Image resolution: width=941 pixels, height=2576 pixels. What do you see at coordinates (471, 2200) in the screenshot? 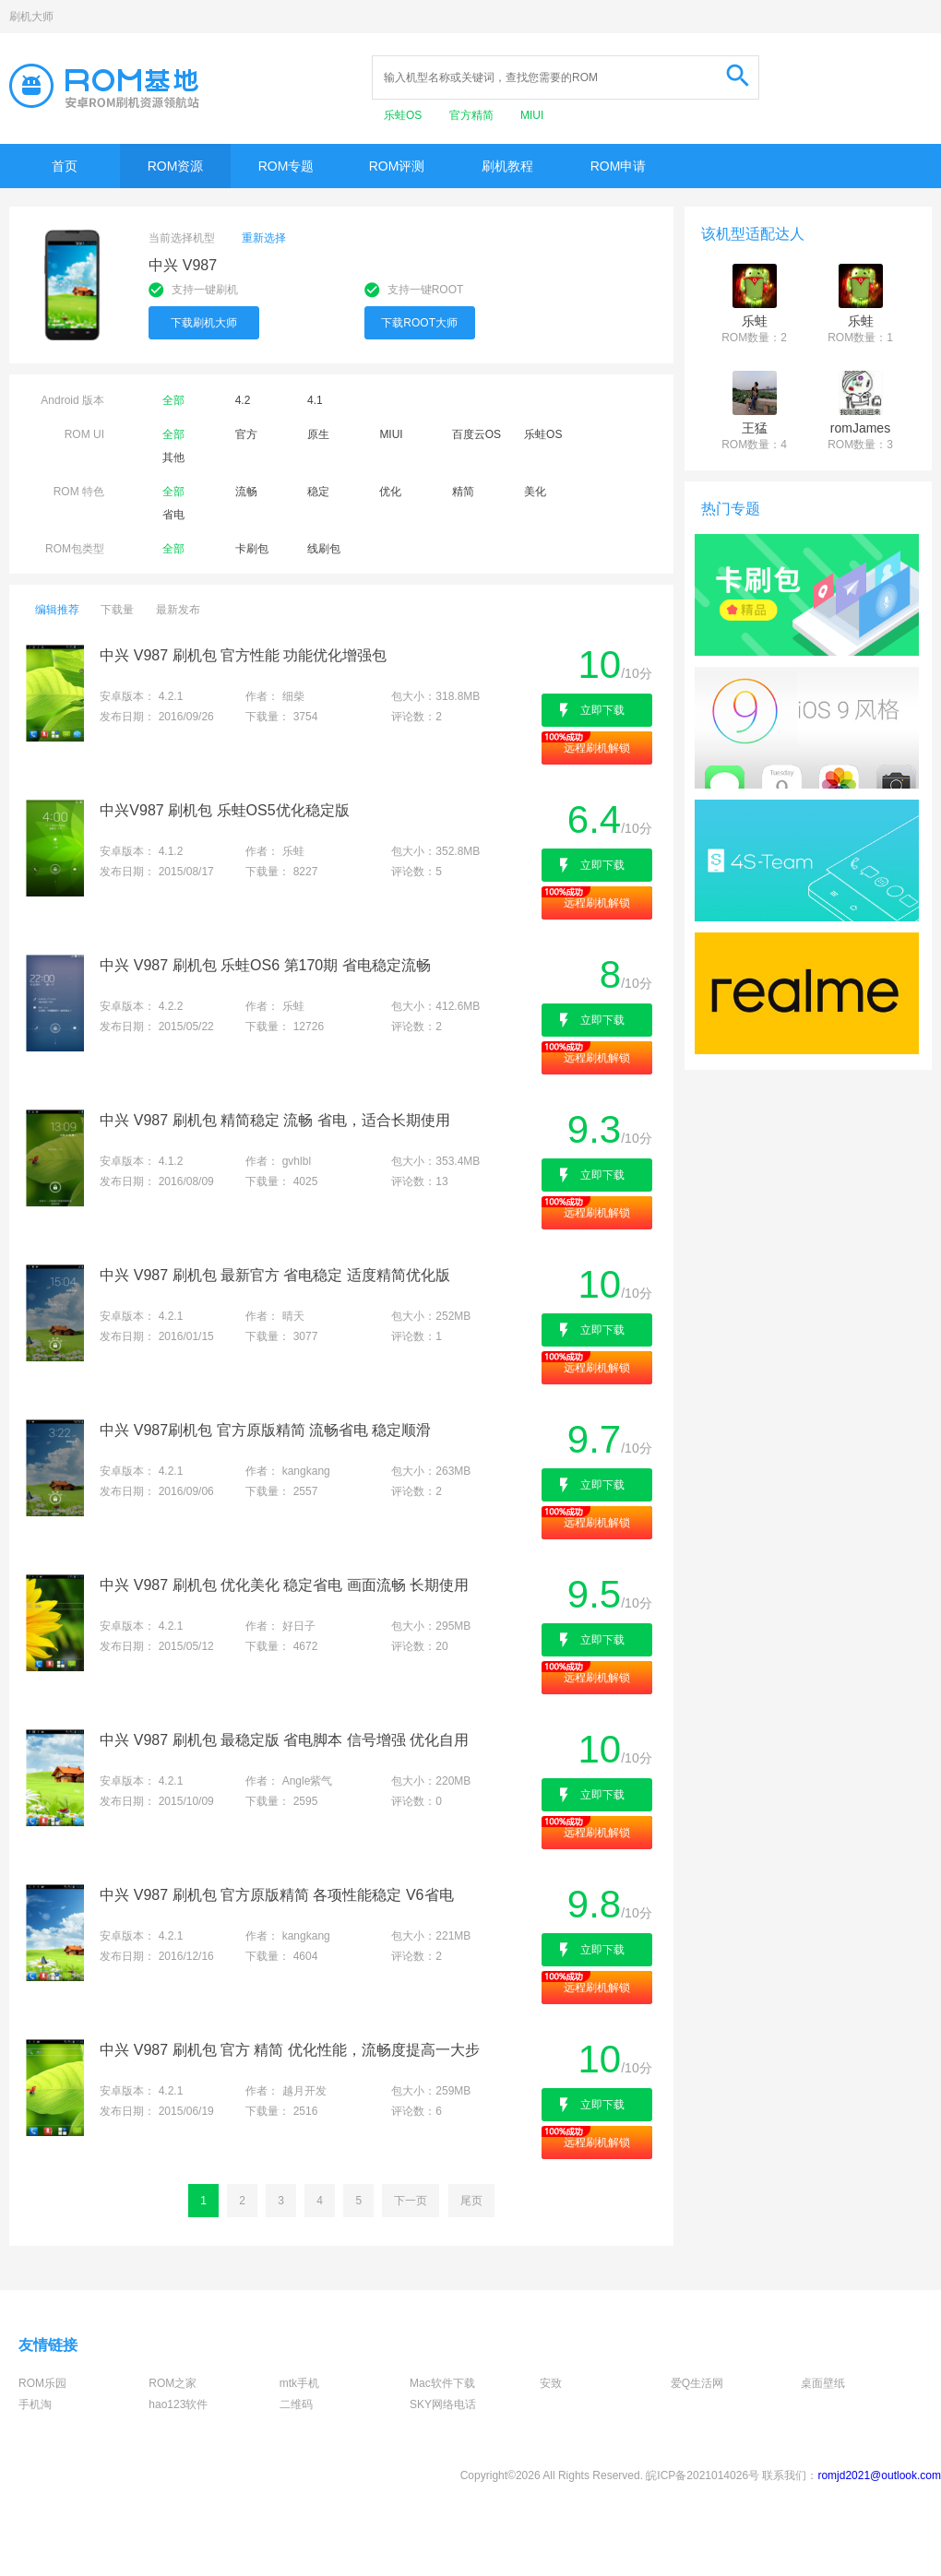
I see `尾页` at bounding box center [471, 2200].